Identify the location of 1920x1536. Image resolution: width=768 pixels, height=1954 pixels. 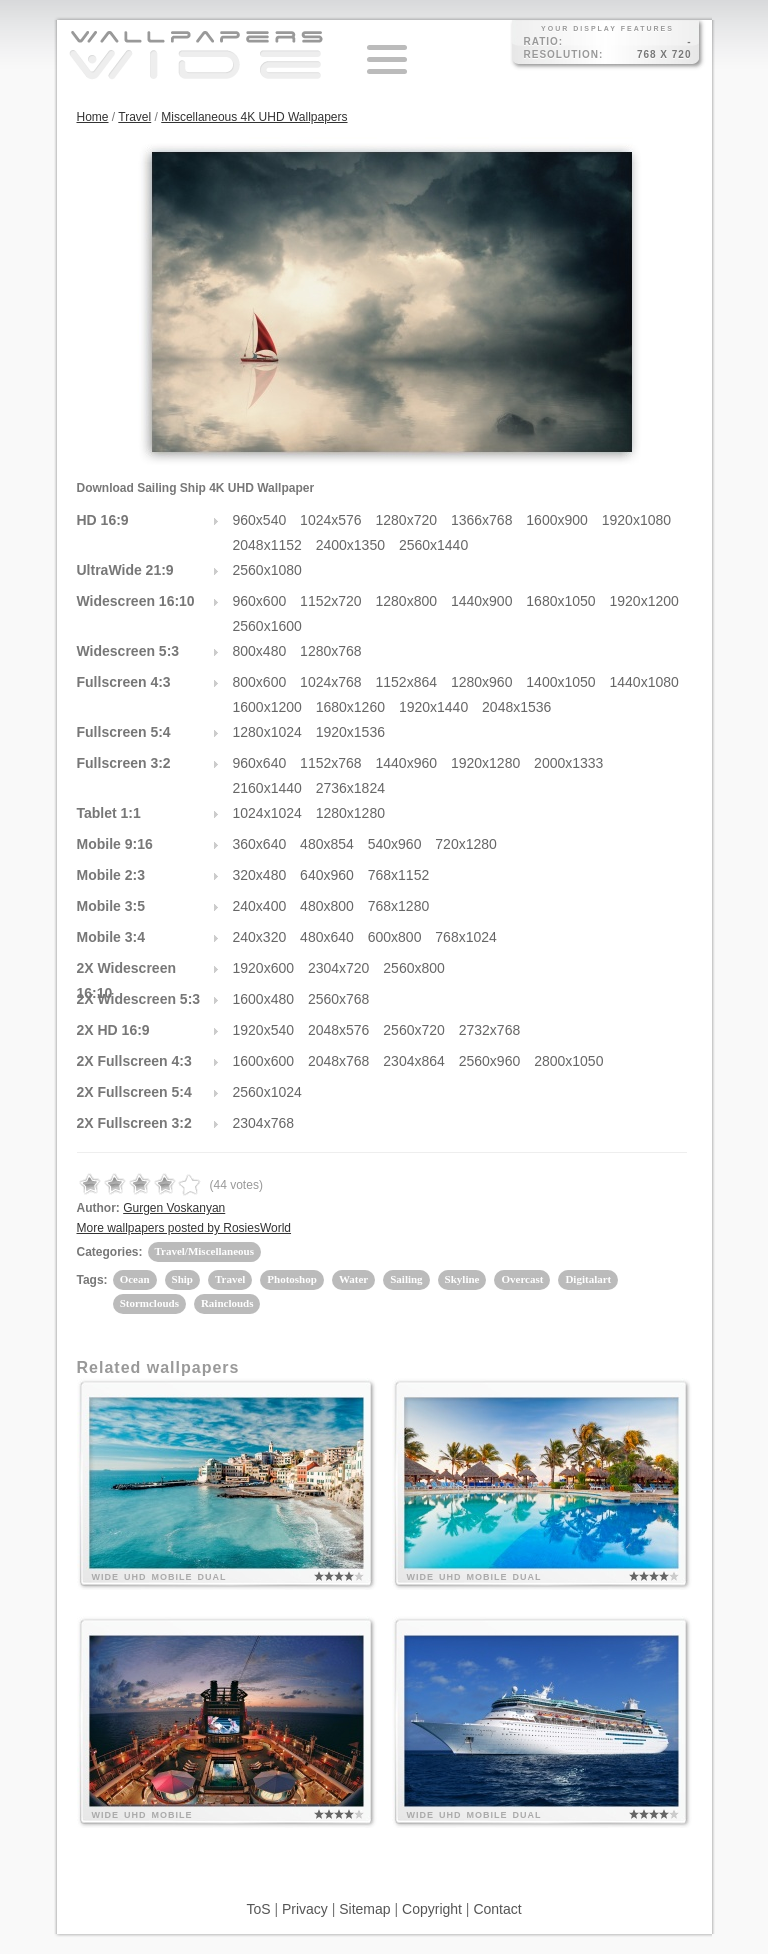
(350, 732).